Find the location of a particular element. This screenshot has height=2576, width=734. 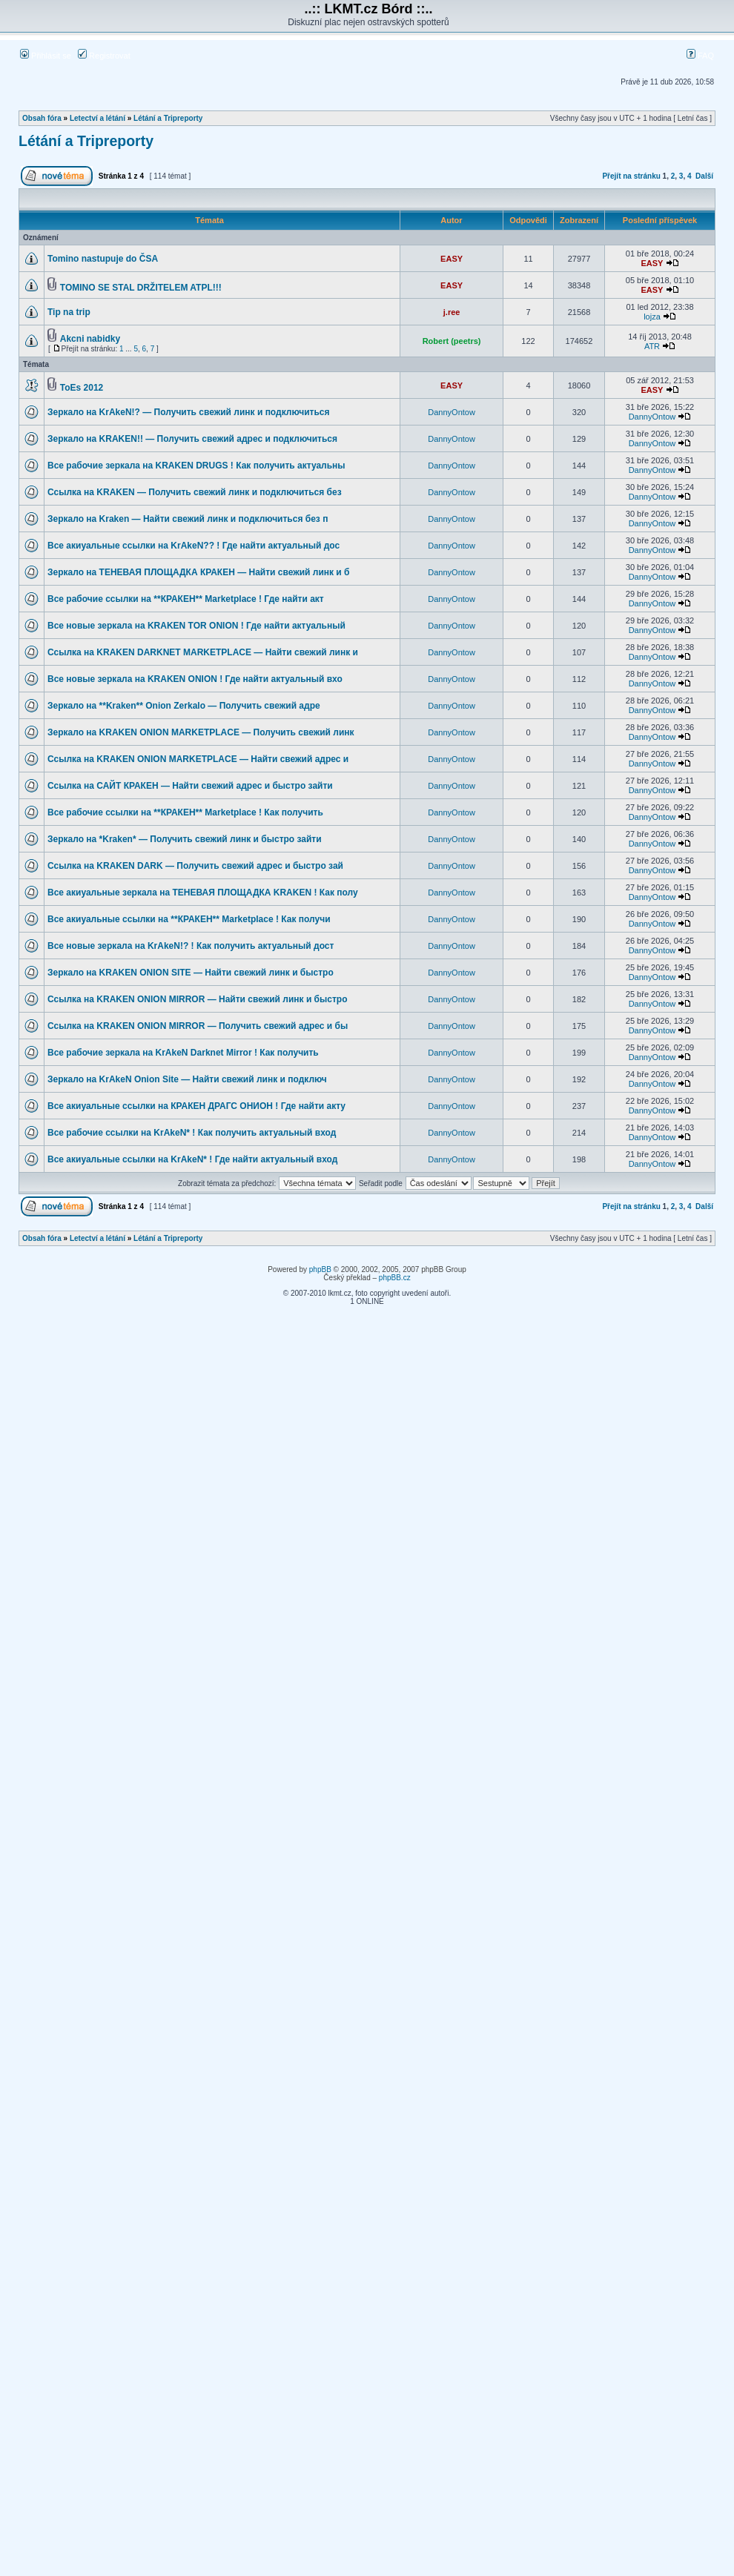

Зеркало на KrAkeN Onion Site — Найти свежий линк и подключ is located at coordinates (187, 1079).